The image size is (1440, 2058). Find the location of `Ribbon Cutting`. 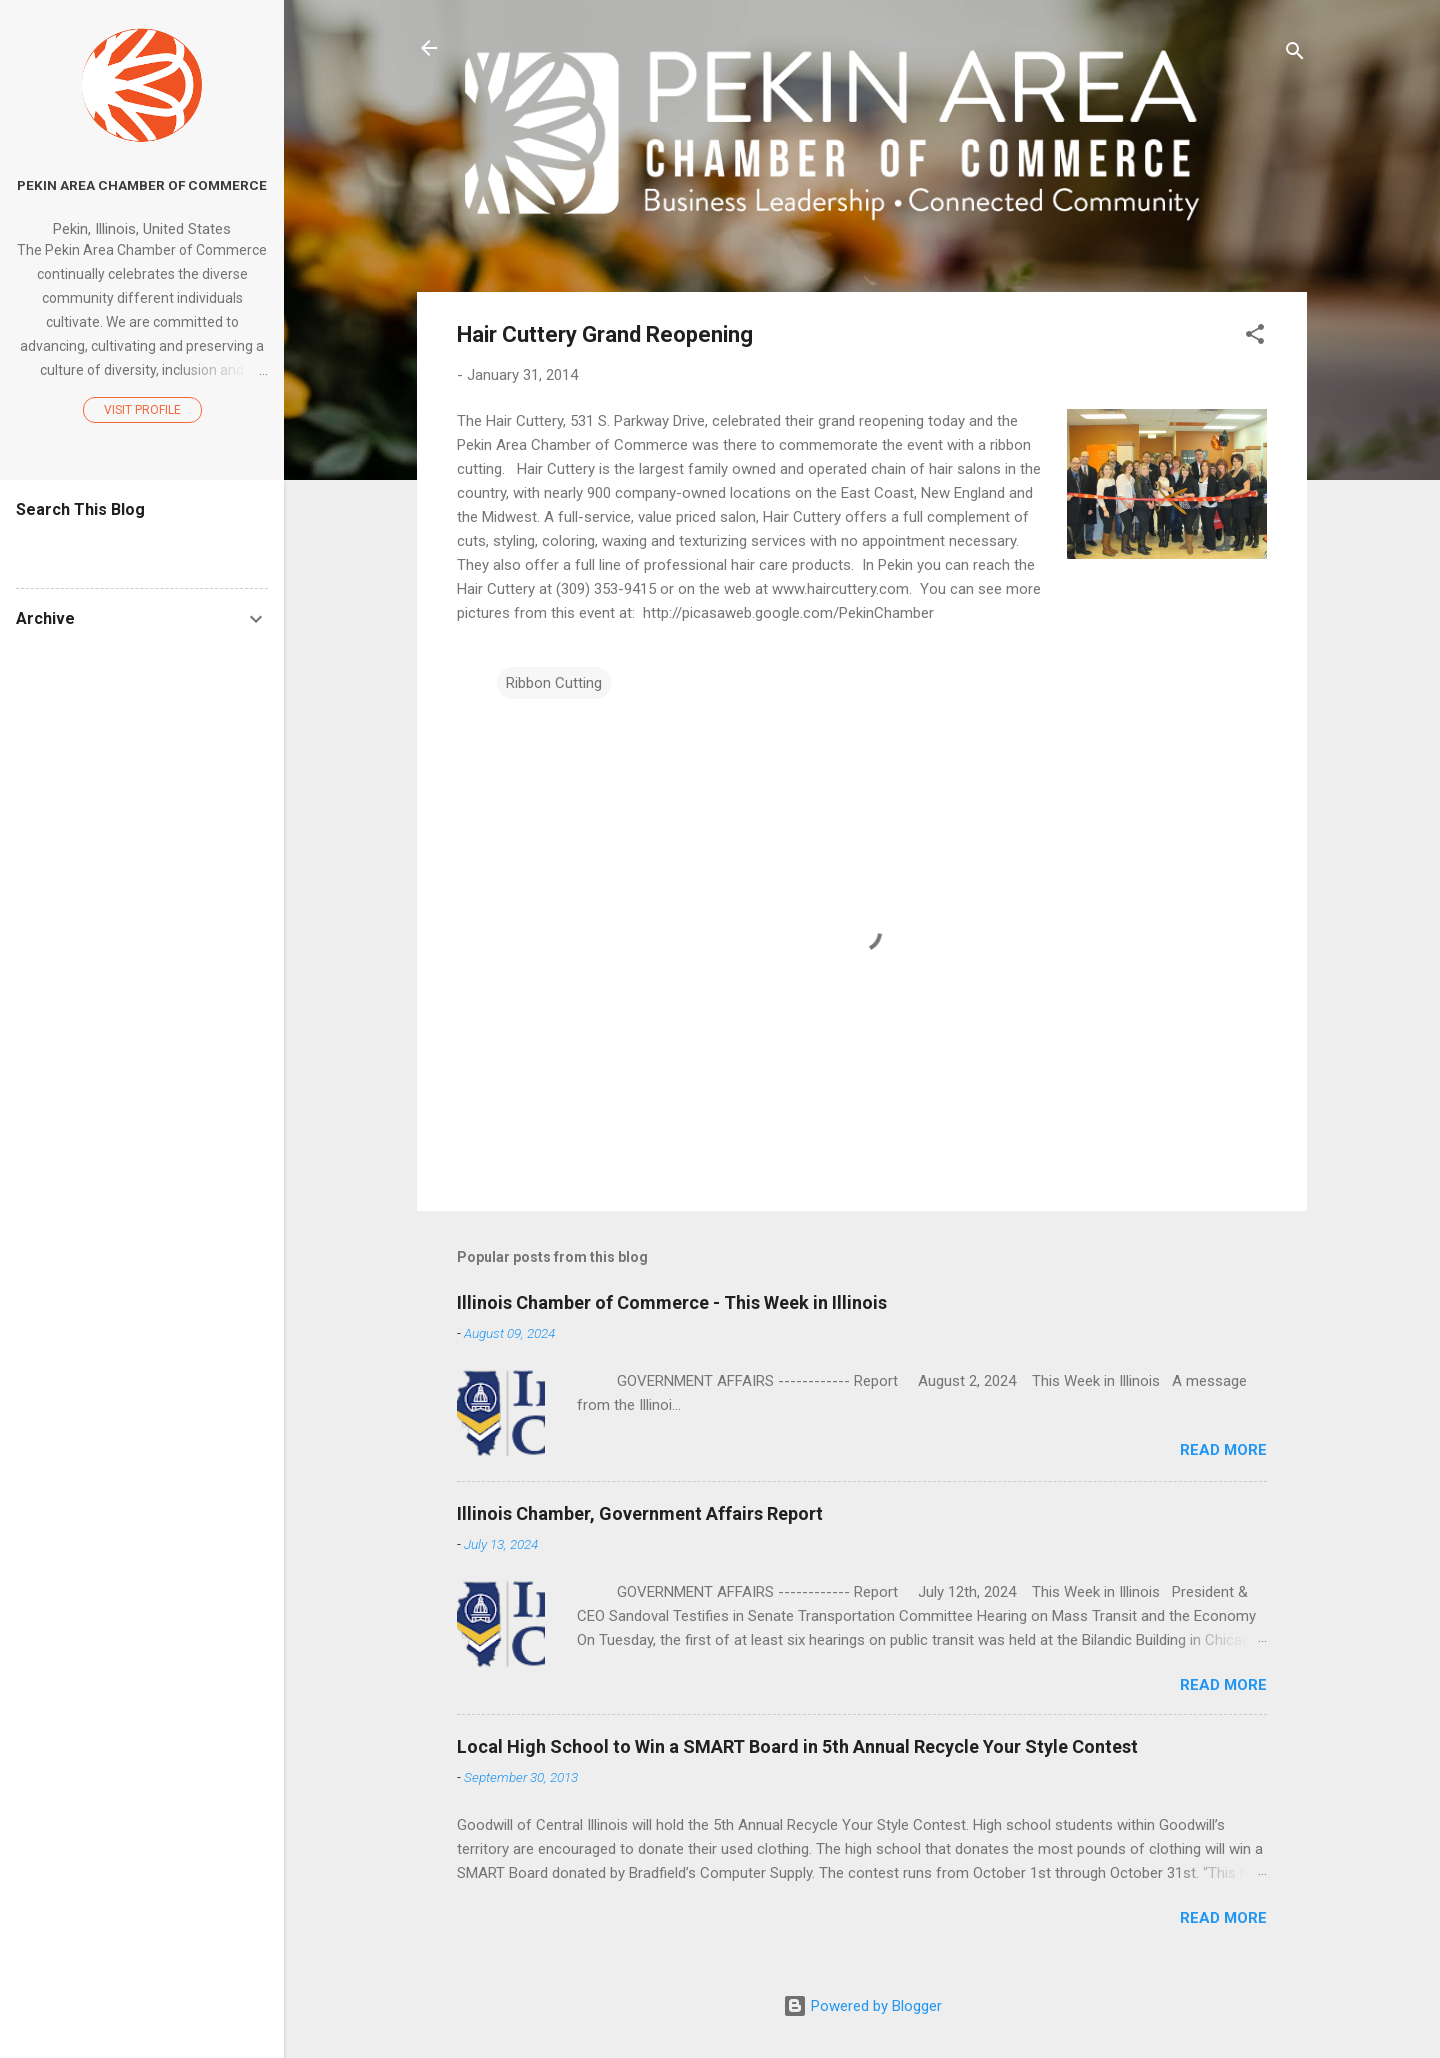

Ribbon Cutting is located at coordinates (554, 683).